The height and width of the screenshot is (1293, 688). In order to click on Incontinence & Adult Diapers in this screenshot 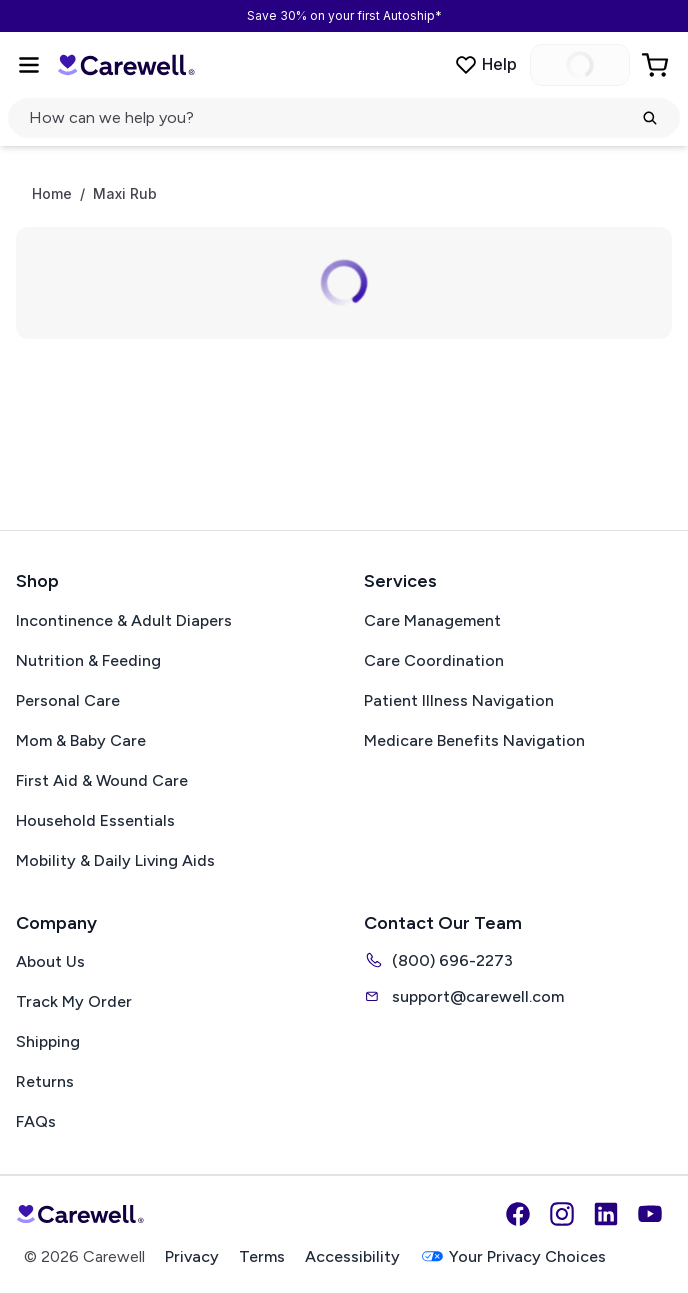, I will do `click(124, 620)`.